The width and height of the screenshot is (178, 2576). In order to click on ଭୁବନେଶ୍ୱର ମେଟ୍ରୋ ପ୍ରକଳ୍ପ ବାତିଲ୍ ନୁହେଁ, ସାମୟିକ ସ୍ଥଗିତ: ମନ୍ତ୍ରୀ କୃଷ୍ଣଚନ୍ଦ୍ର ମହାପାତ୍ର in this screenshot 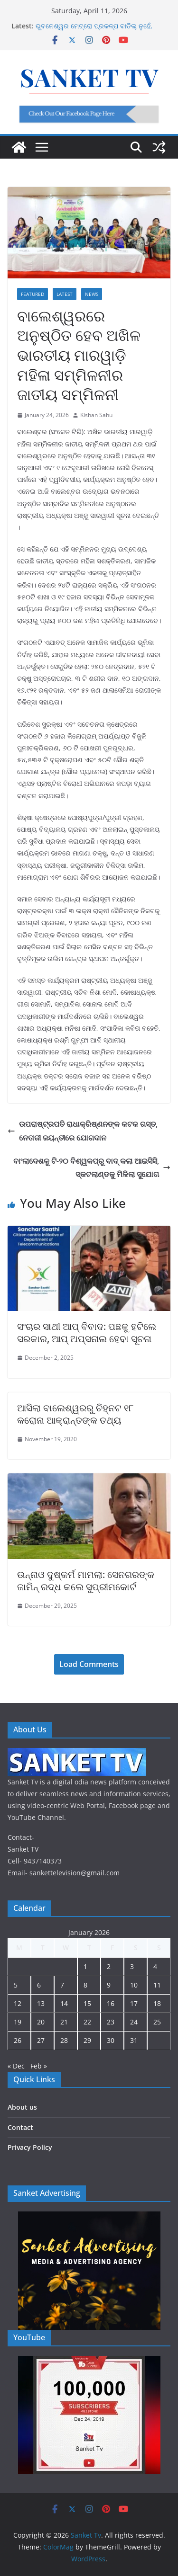, I will do `click(100, 30)`.